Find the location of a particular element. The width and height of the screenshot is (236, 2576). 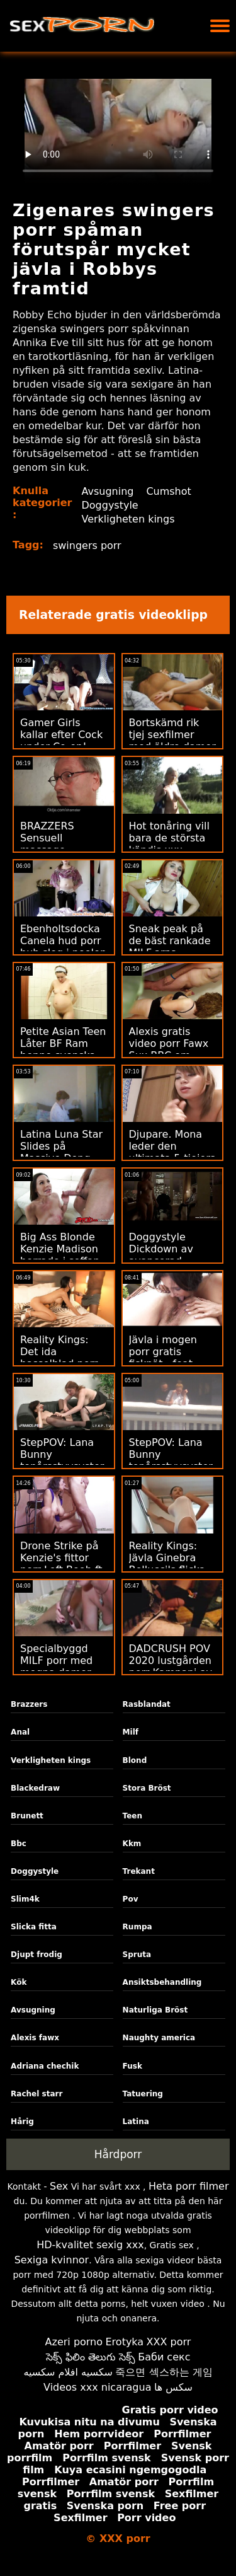

Alexis fawx is located at coordinates (35, 2037).